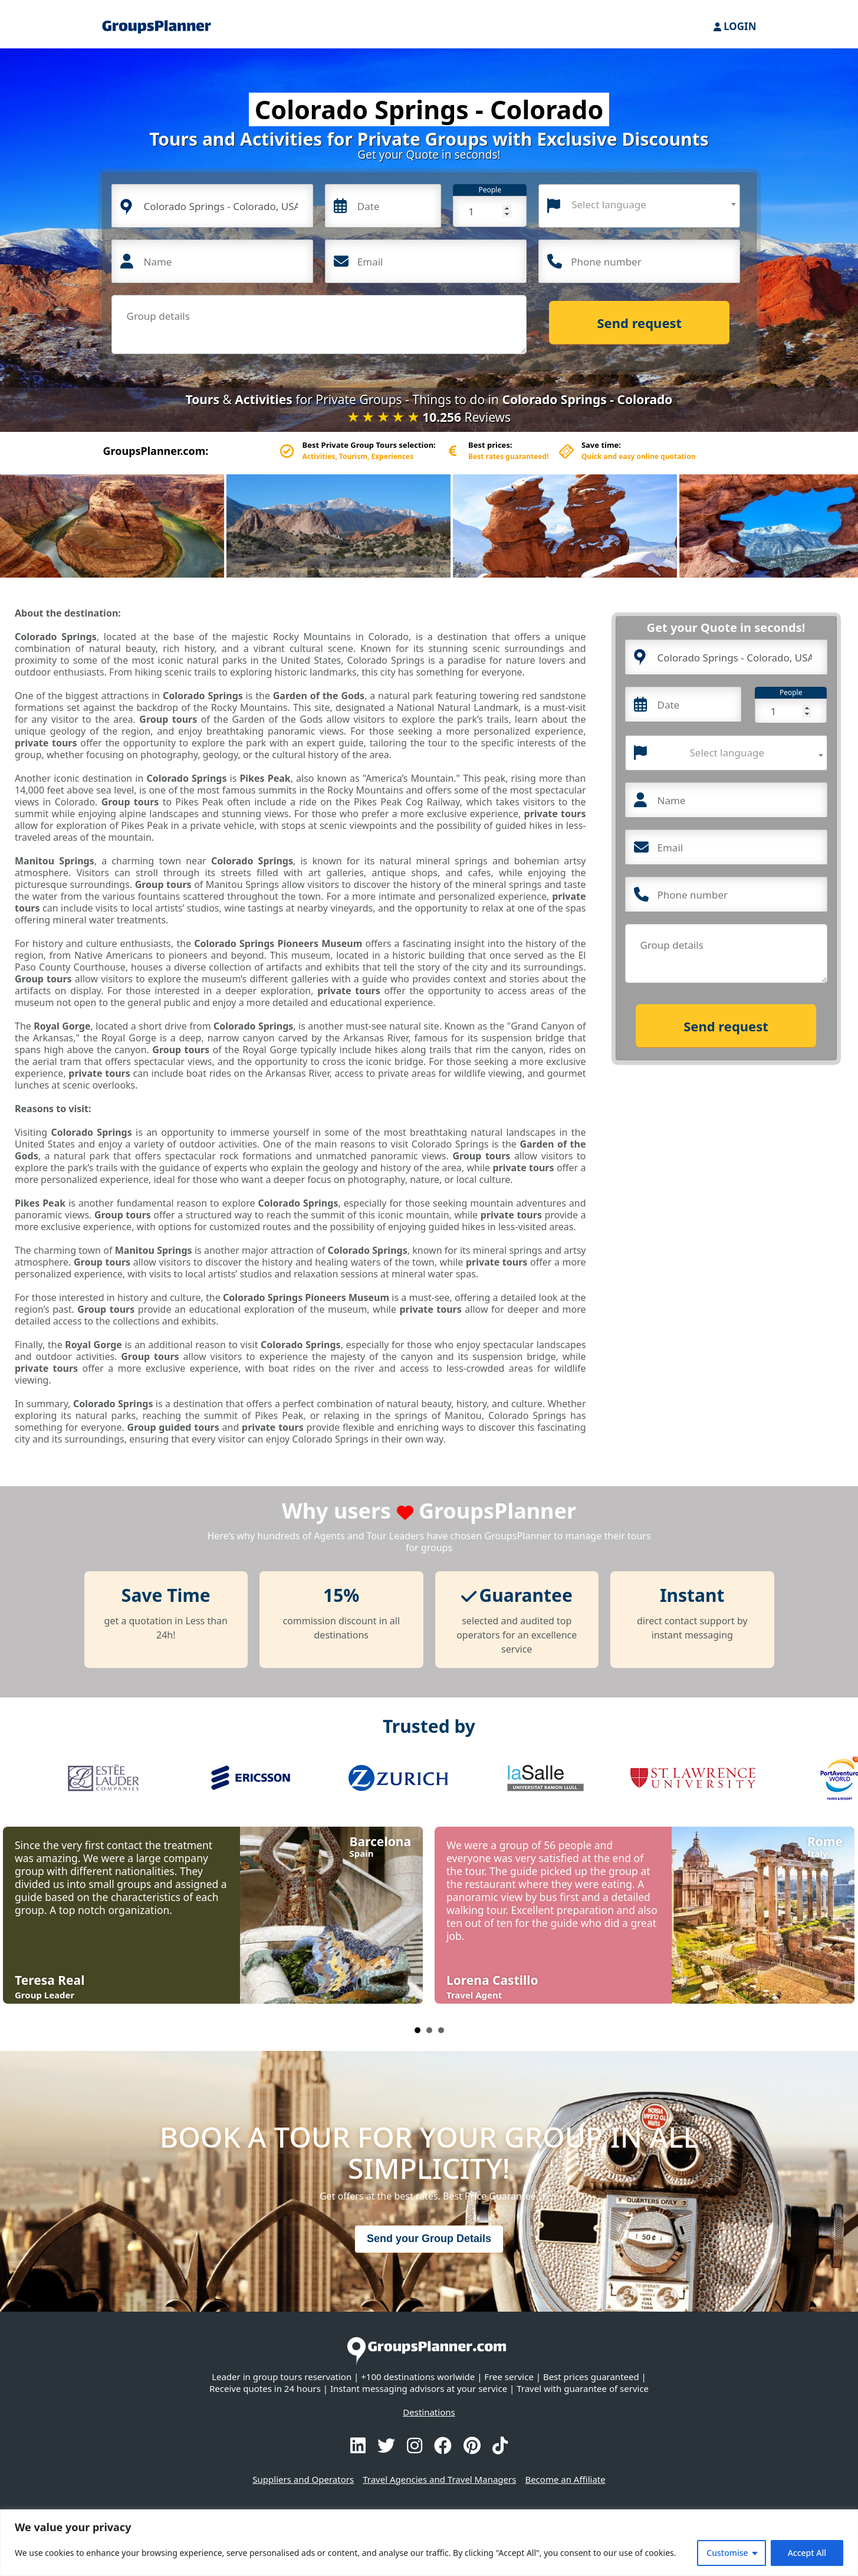 This screenshot has width=858, height=2576. Describe the element at coordinates (439, 2479) in the screenshot. I see `Travel Agencies and Travel Managers` at that location.